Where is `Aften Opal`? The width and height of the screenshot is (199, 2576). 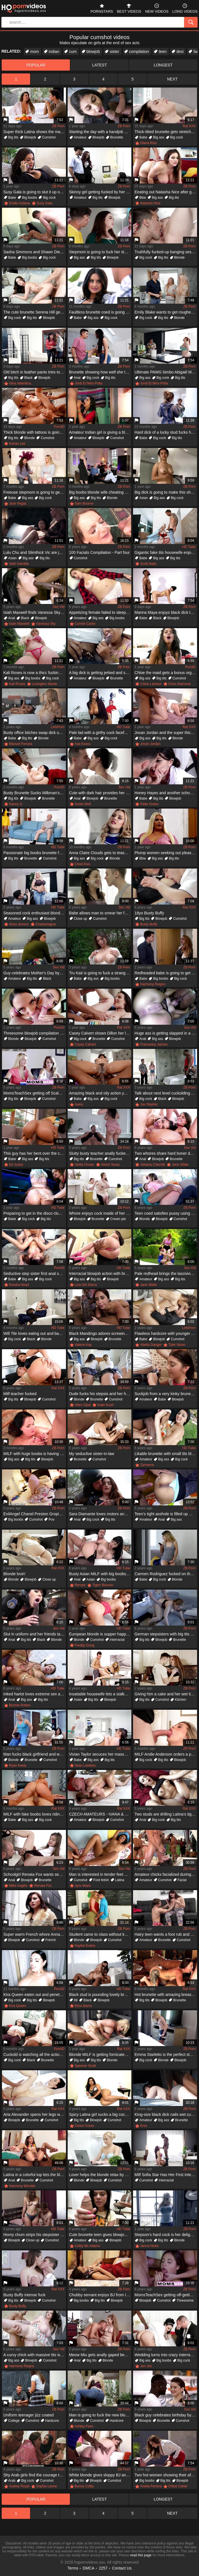
Aften Opal is located at coordinates (83, 1405).